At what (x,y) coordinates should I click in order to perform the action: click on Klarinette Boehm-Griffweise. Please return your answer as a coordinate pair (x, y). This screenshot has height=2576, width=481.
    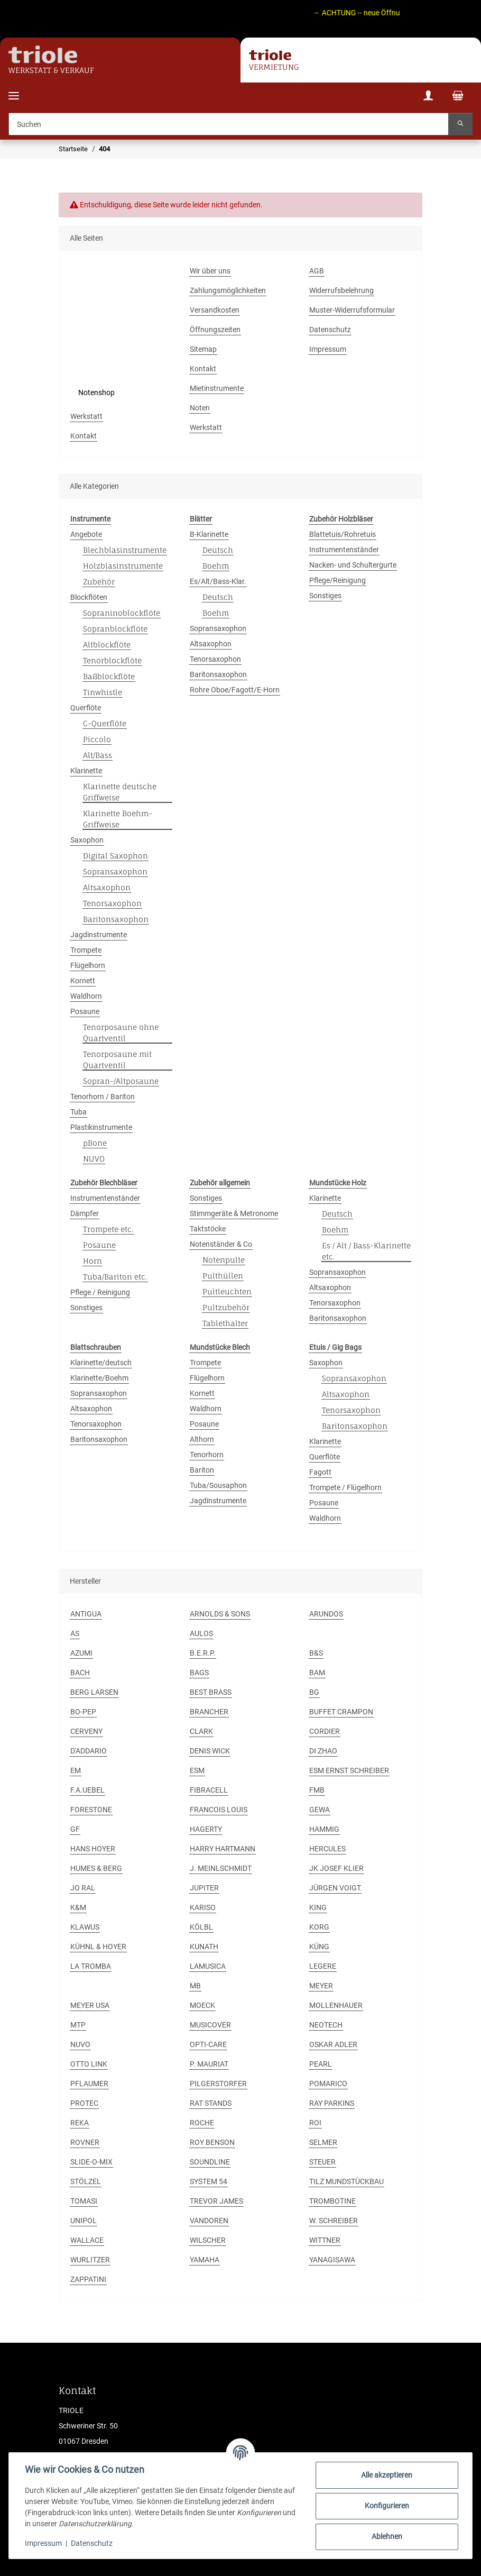
    Looking at the image, I should click on (117, 819).